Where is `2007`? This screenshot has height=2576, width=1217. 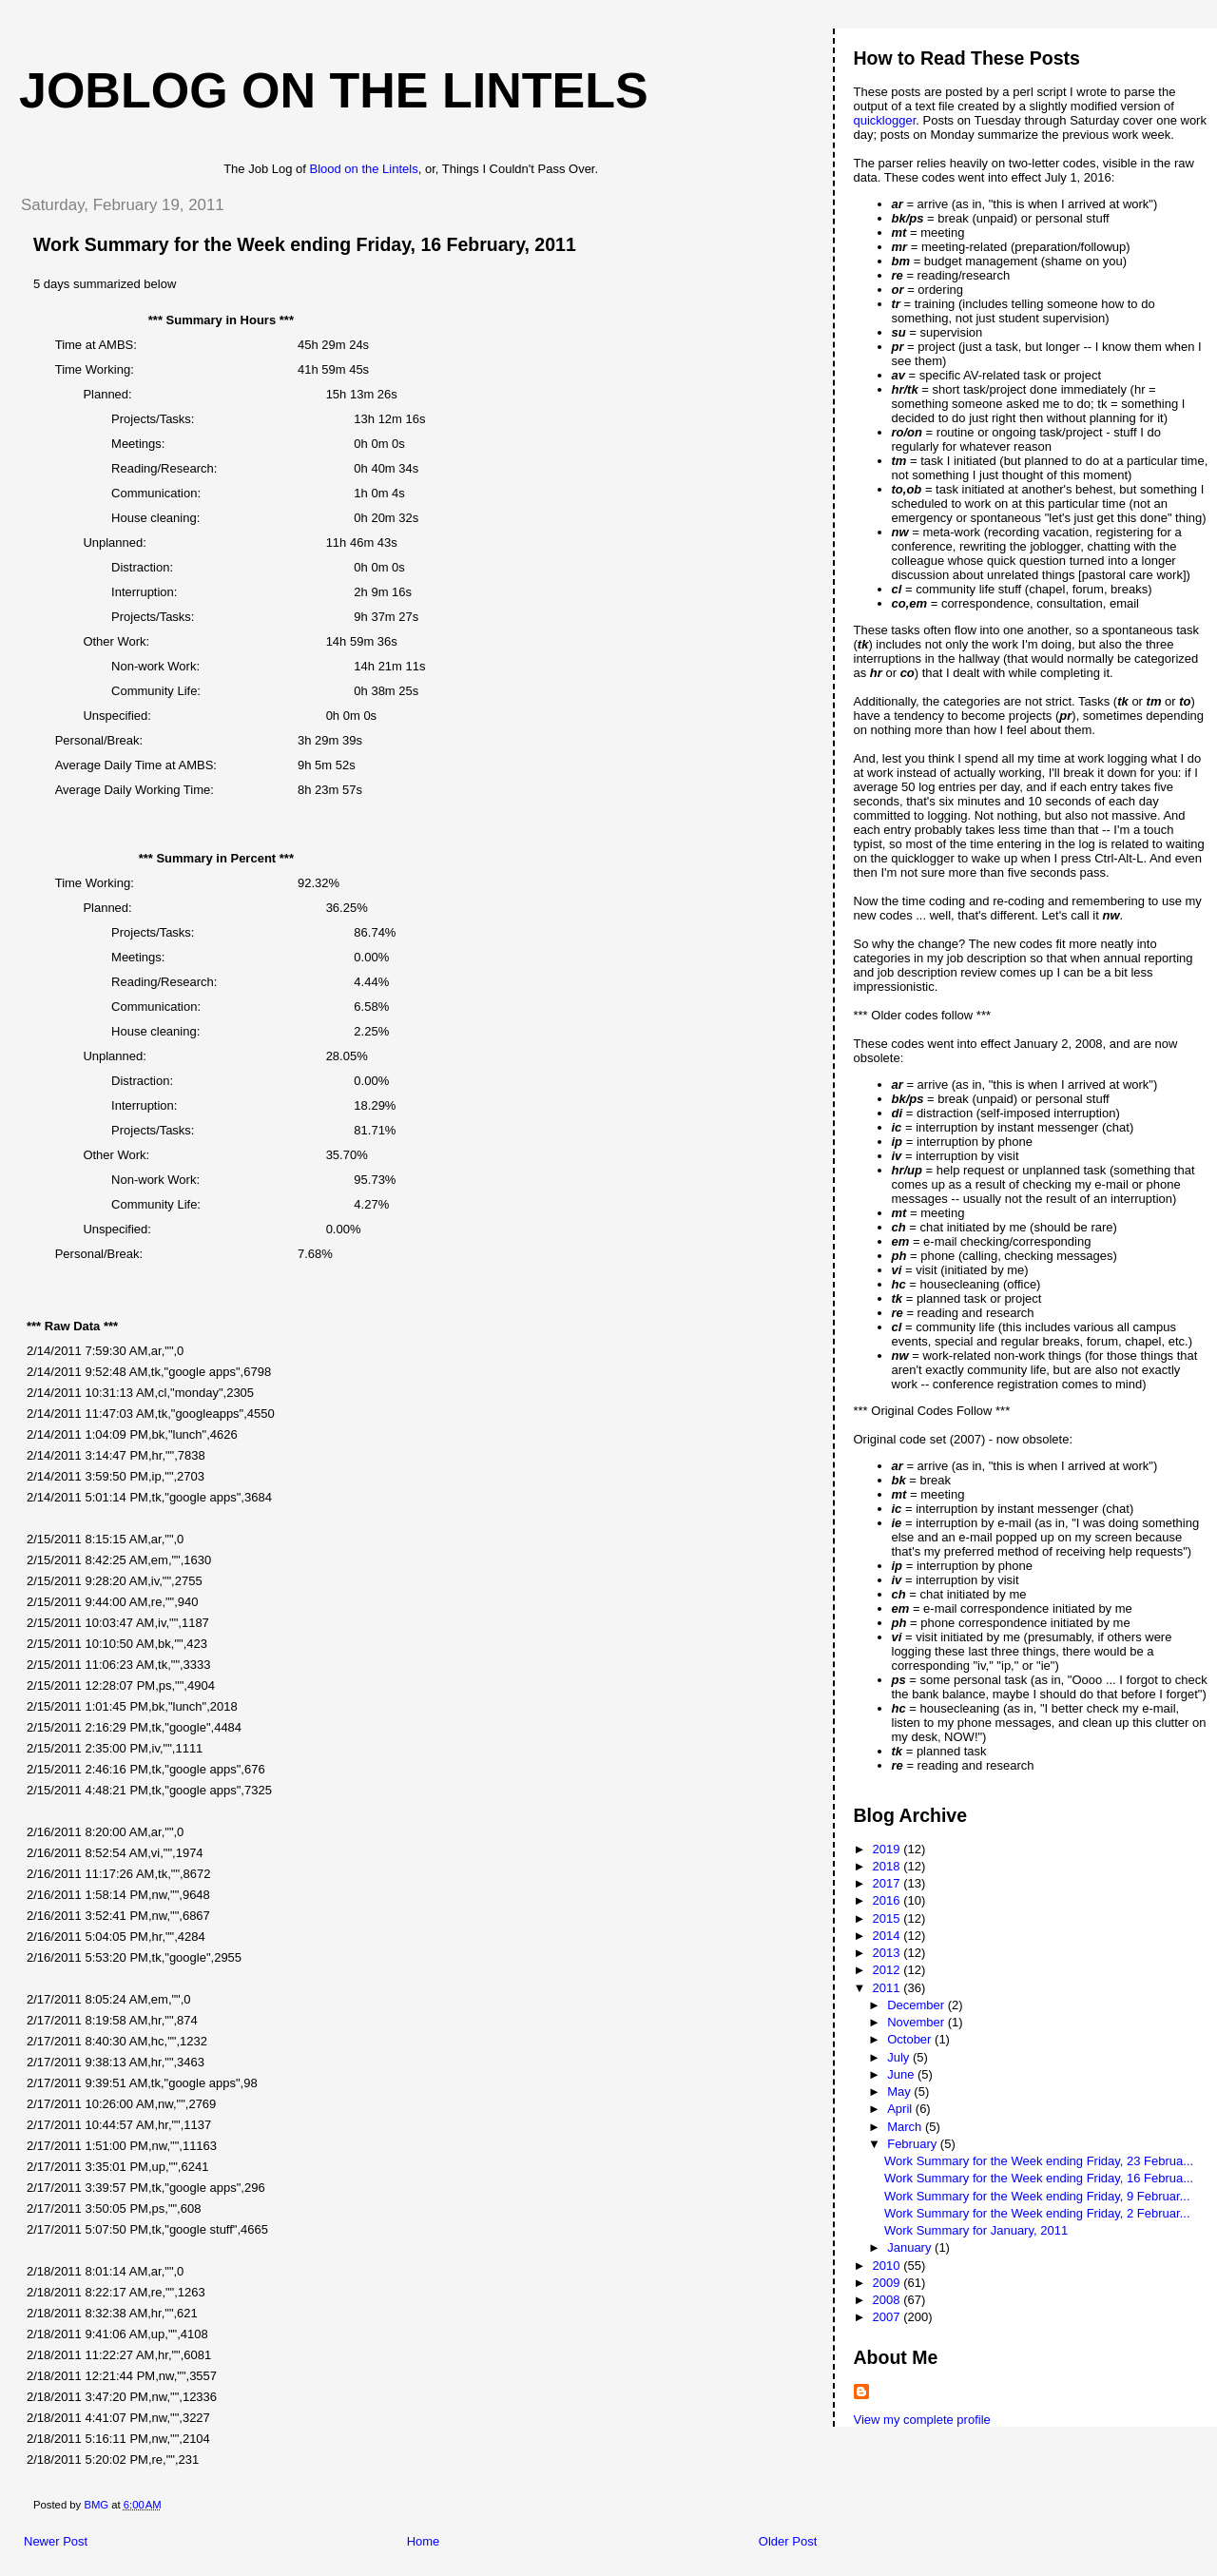
2007 is located at coordinates (888, 2317).